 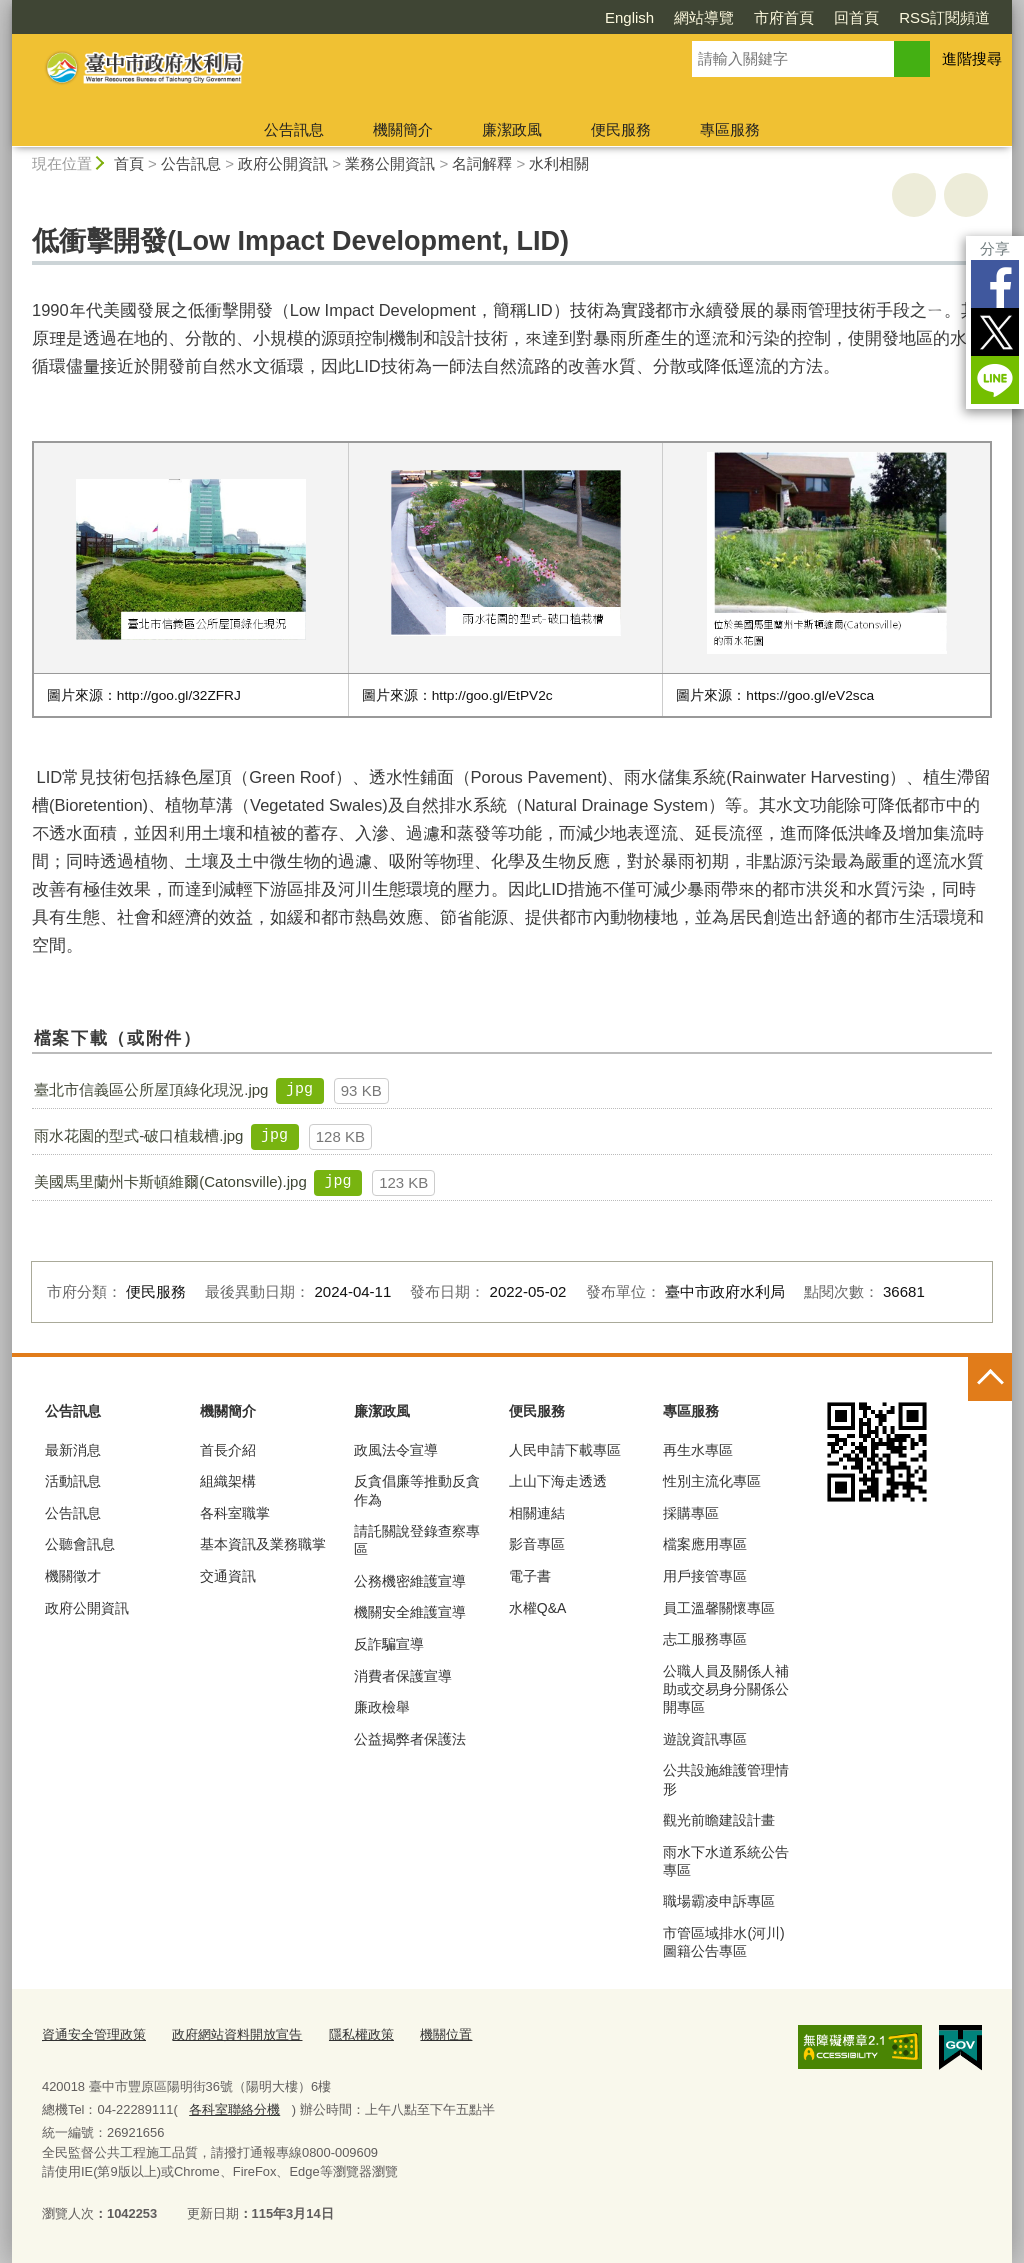 What do you see at coordinates (719, 1608) in the screenshot?
I see `員工溫馨關懷專區` at bounding box center [719, 1608].